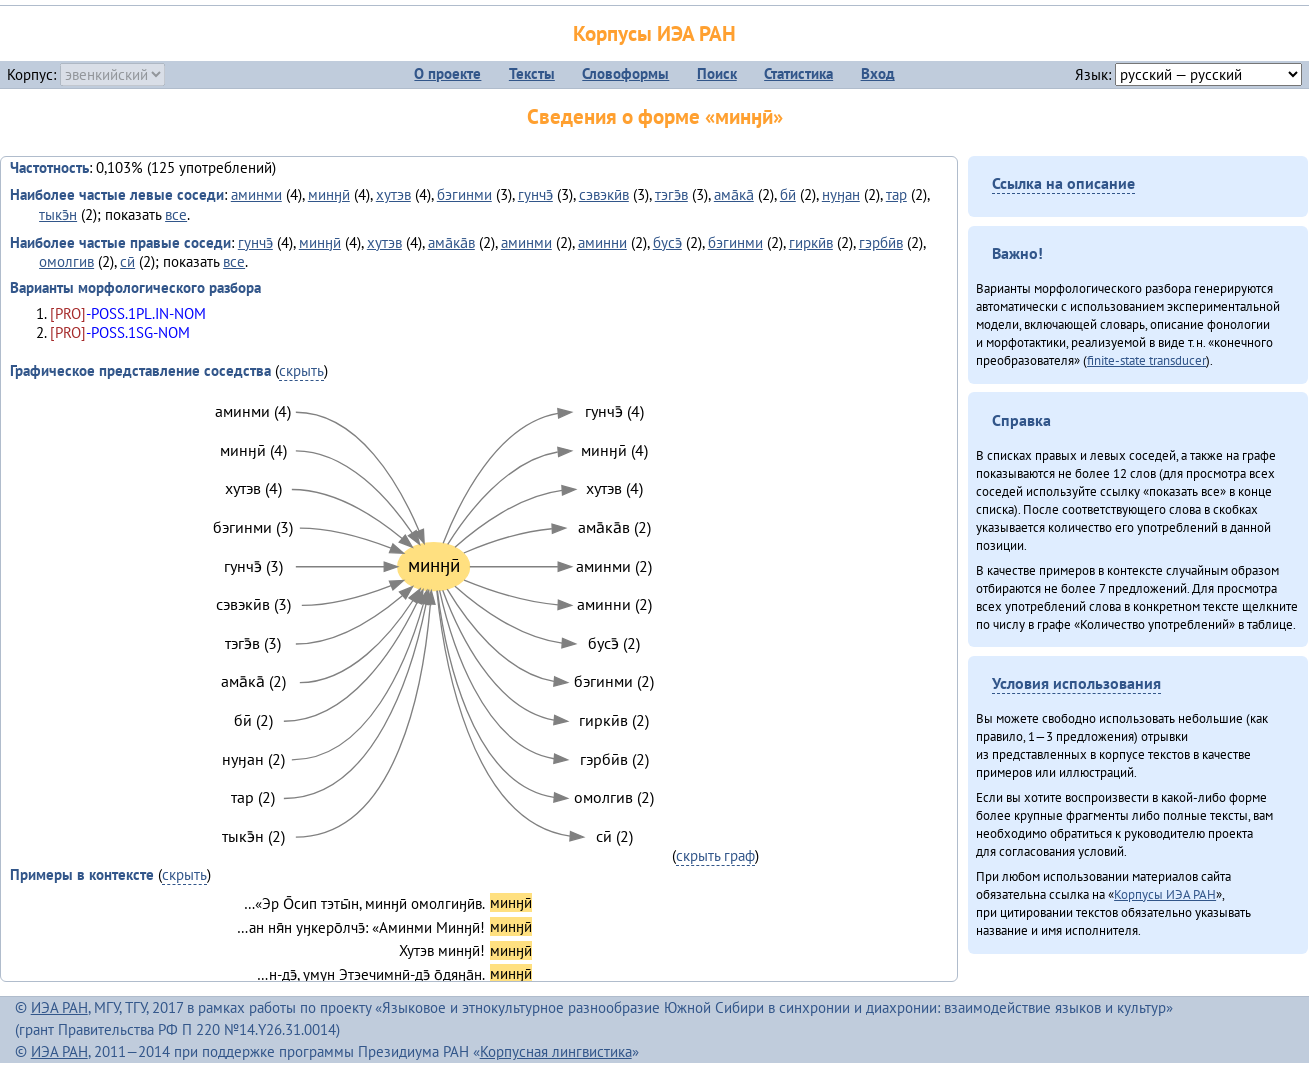 This screenshot has width=1309, height=1068. What do you see at coordinates (451, 242) in the screenshot?
I see `ама̄ка̄в` at bounding box center [451, 242].